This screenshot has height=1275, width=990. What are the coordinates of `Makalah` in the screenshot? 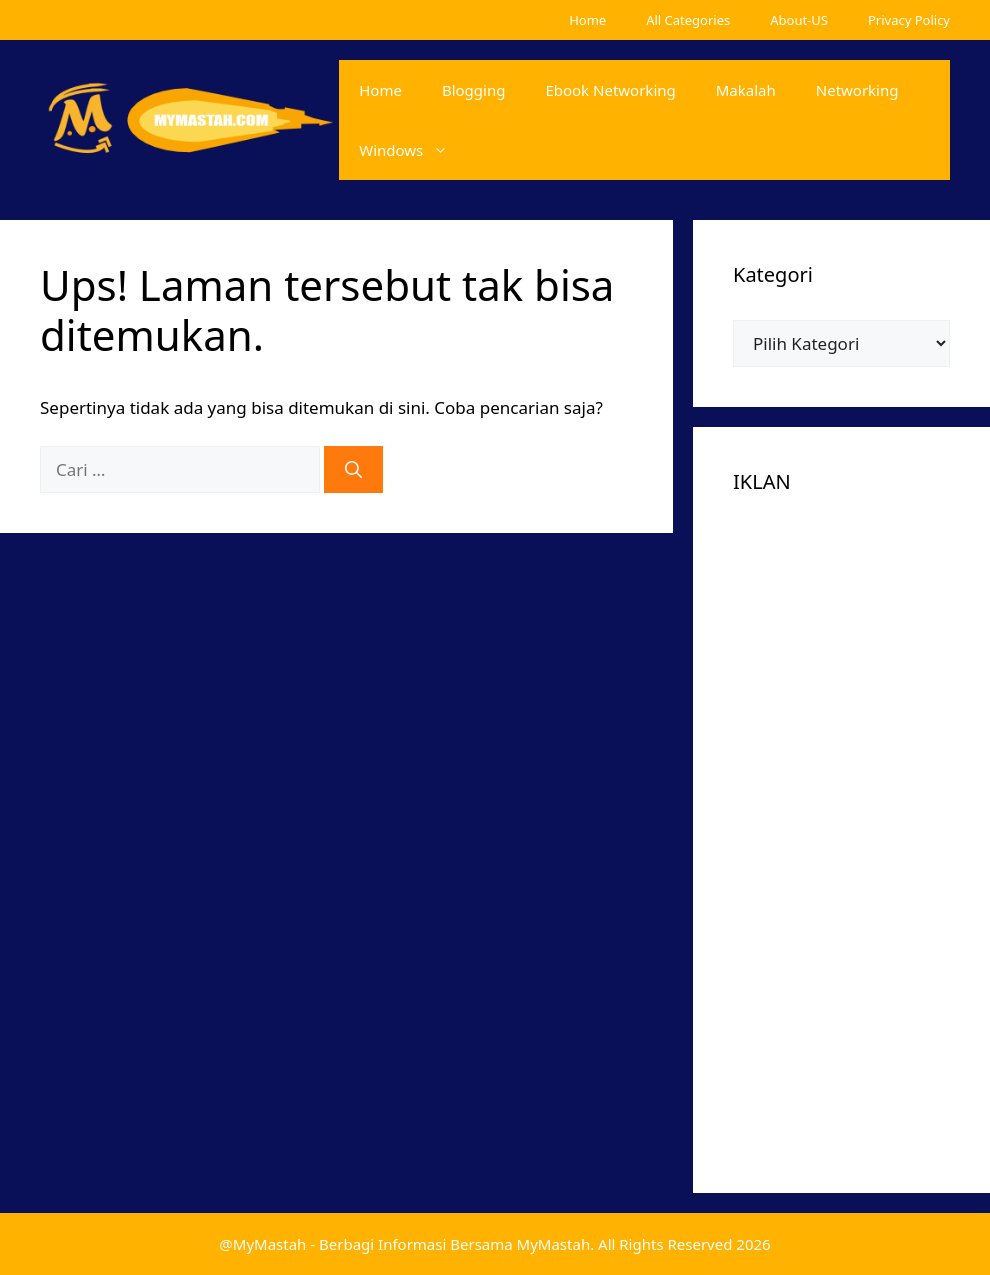 It's located at (746, 90).